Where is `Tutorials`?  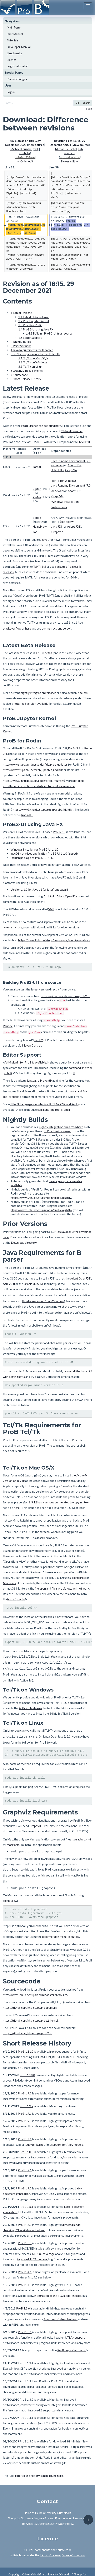 Tutorials is located at coordinates (12, 40).